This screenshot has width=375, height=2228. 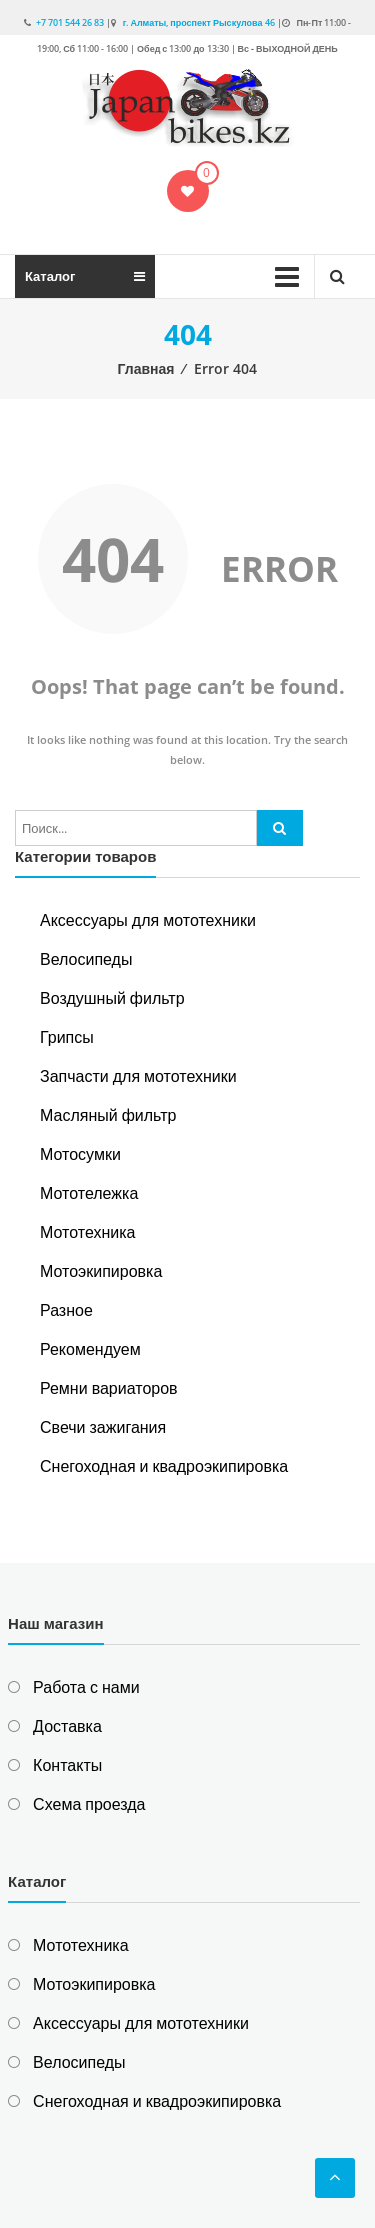 I want to click on Разное, so click(x=66, y=1310).